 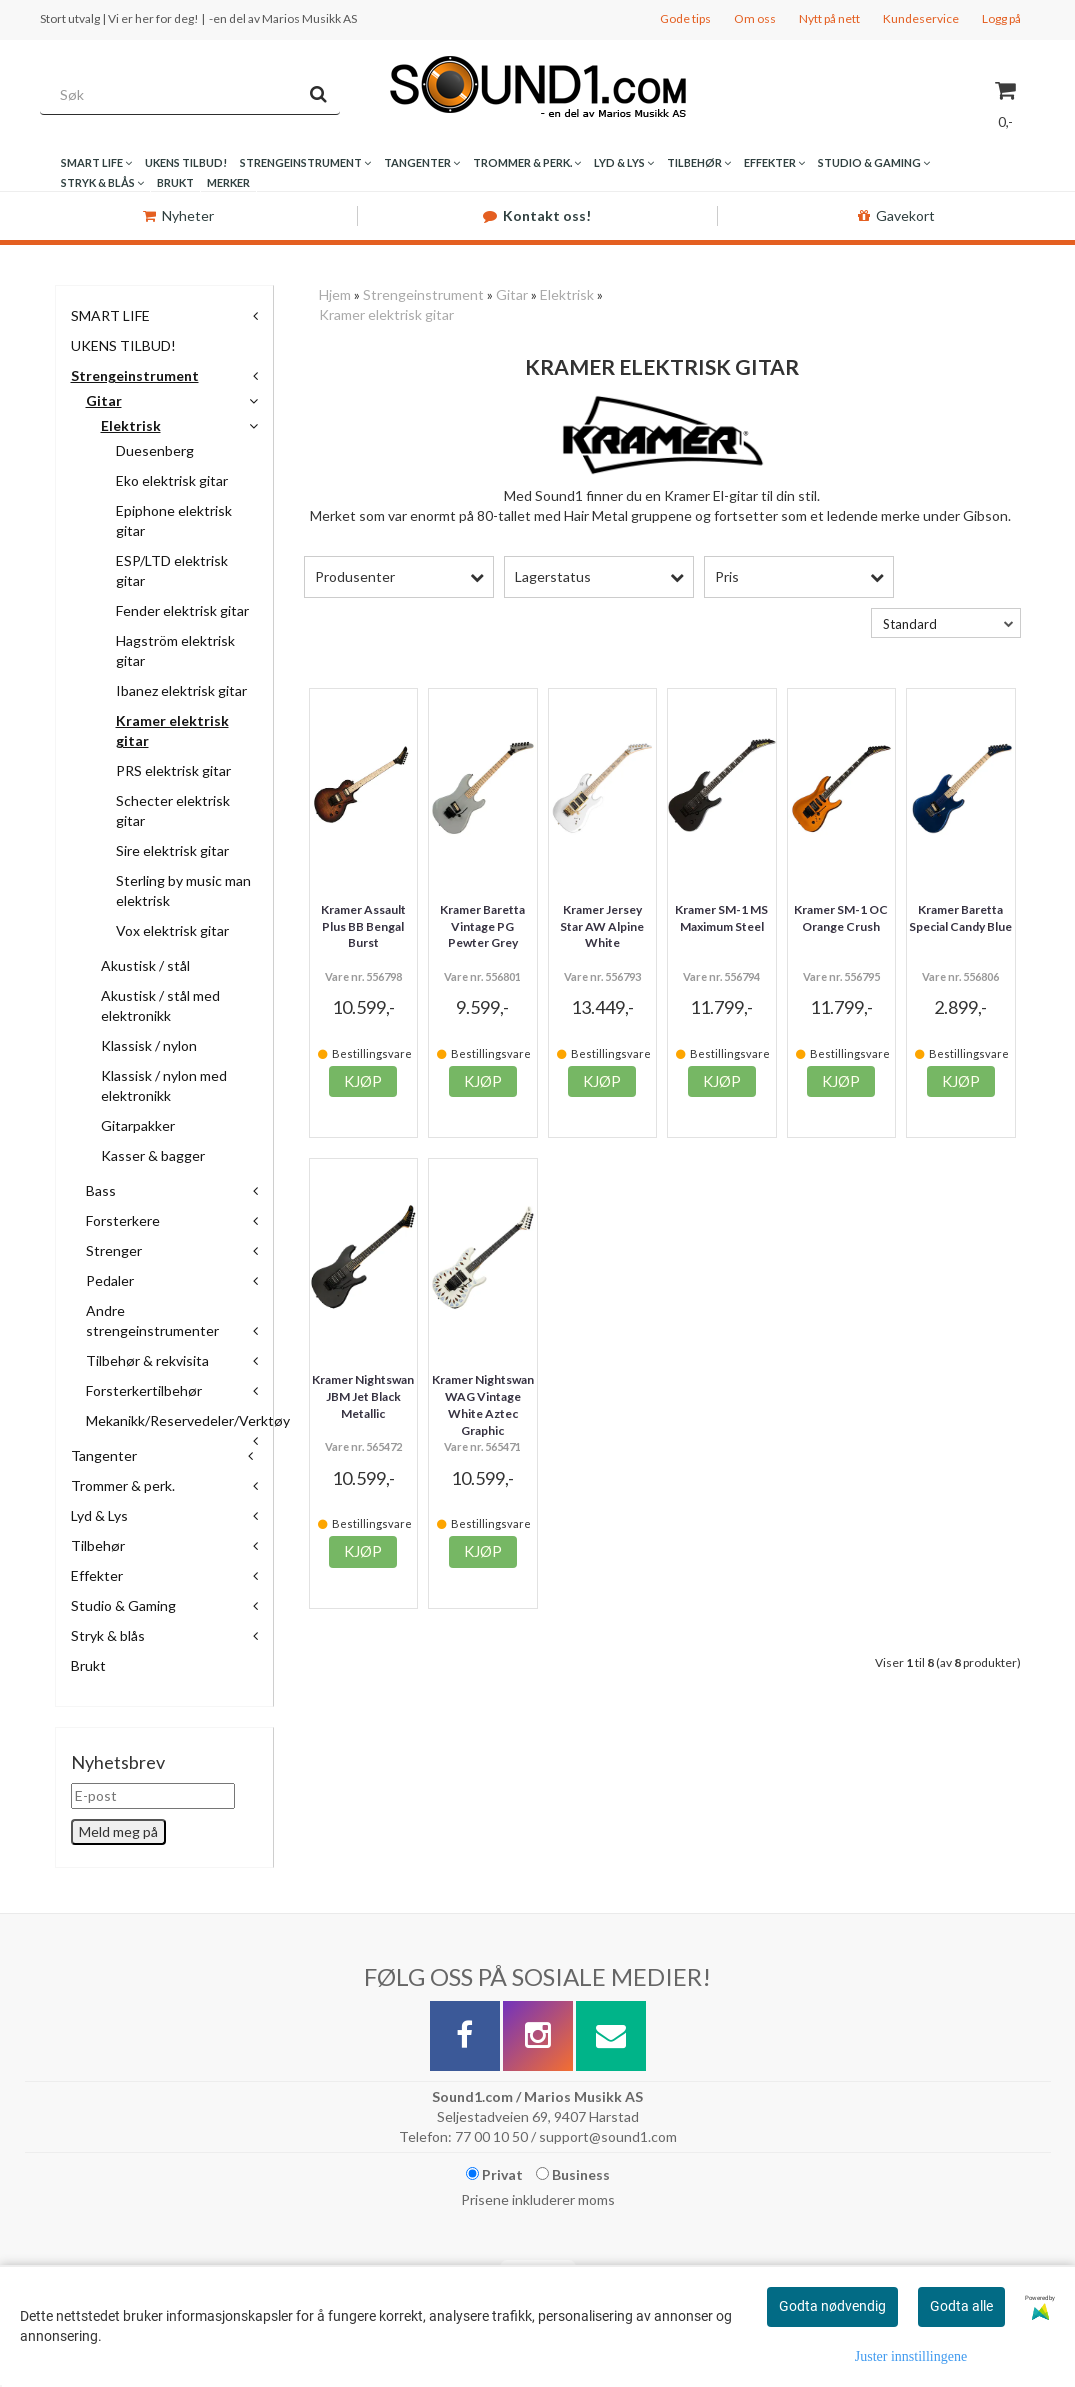 I want to click on Kramer Nightswan JBM Jet Black Metallic, so click(x=363, y=1396).